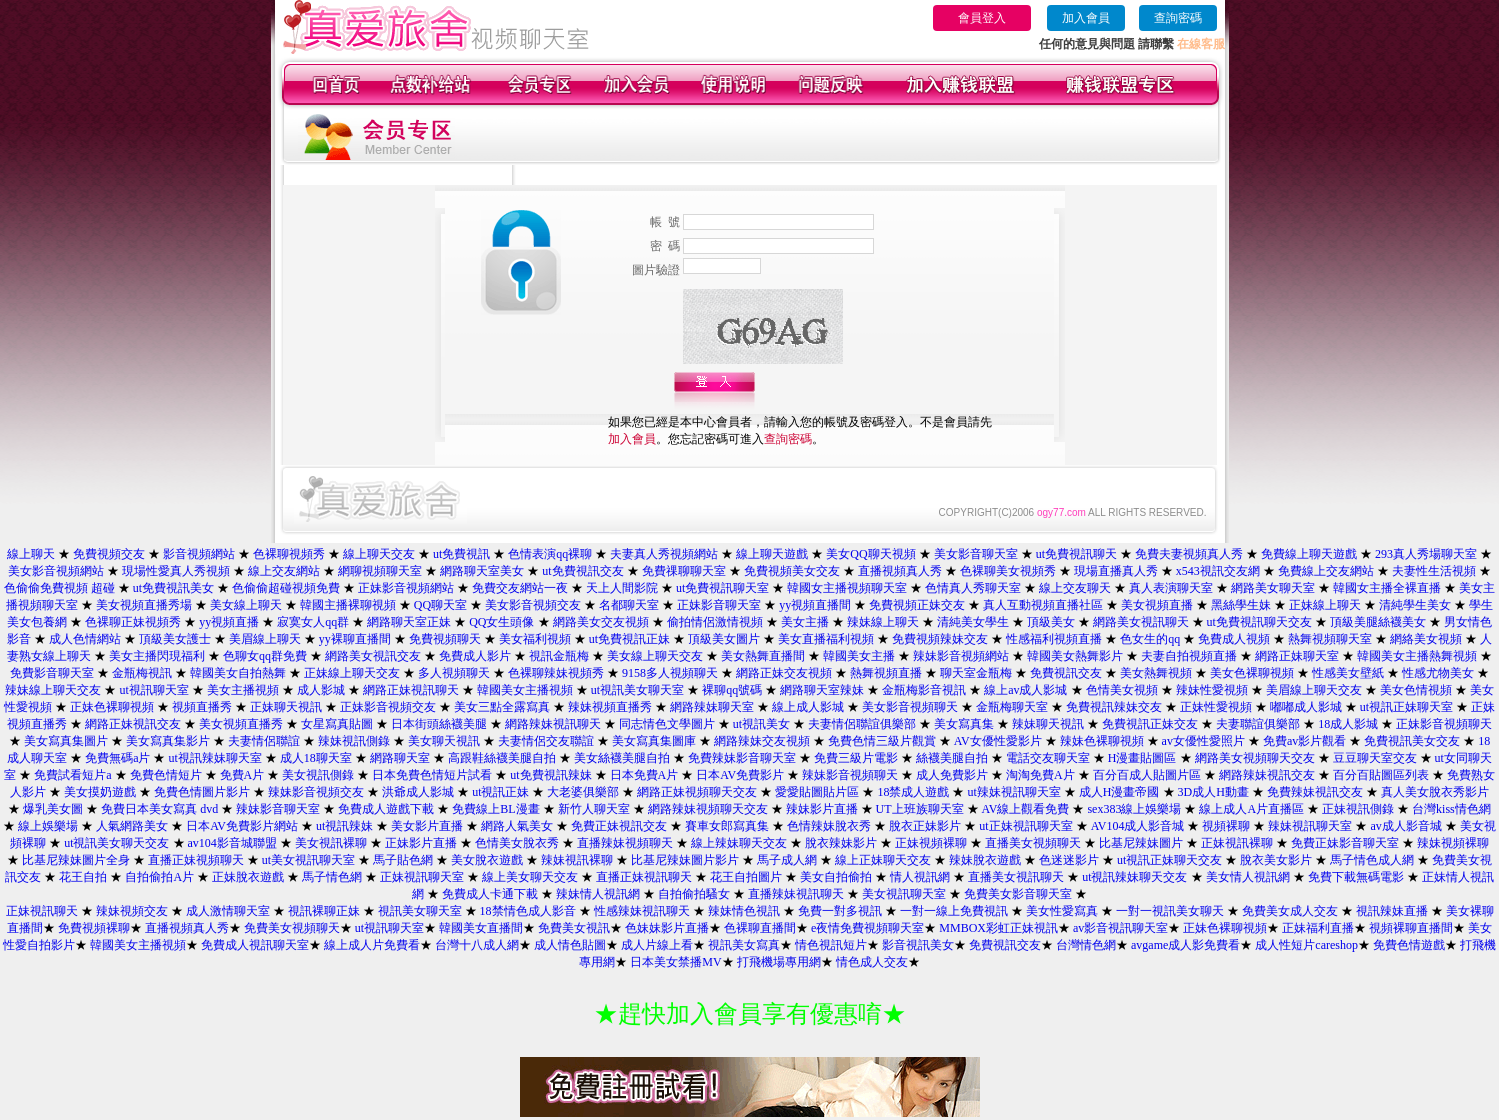 The image size is (1499, 1120). What do you see at coordinates (1417, 656) in the screenshot?
I see `韓國美女主播熱舞視頻` at bounding box center [1417, 656].